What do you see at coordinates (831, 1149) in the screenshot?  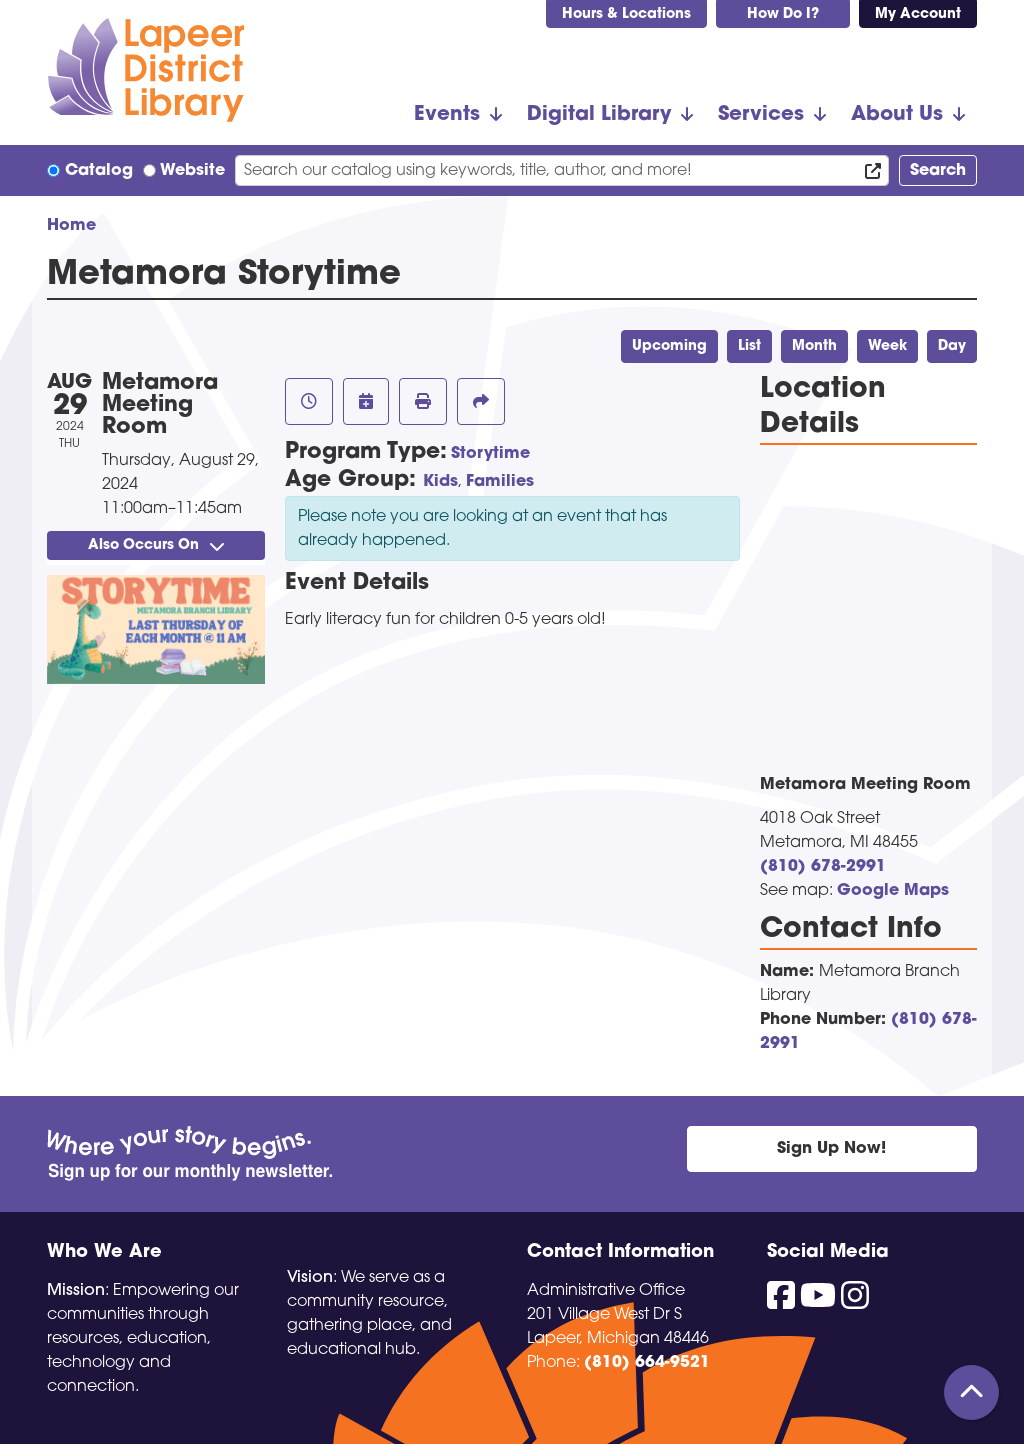 I see `Sign Up Now!` at bounding box center [831, 1149].